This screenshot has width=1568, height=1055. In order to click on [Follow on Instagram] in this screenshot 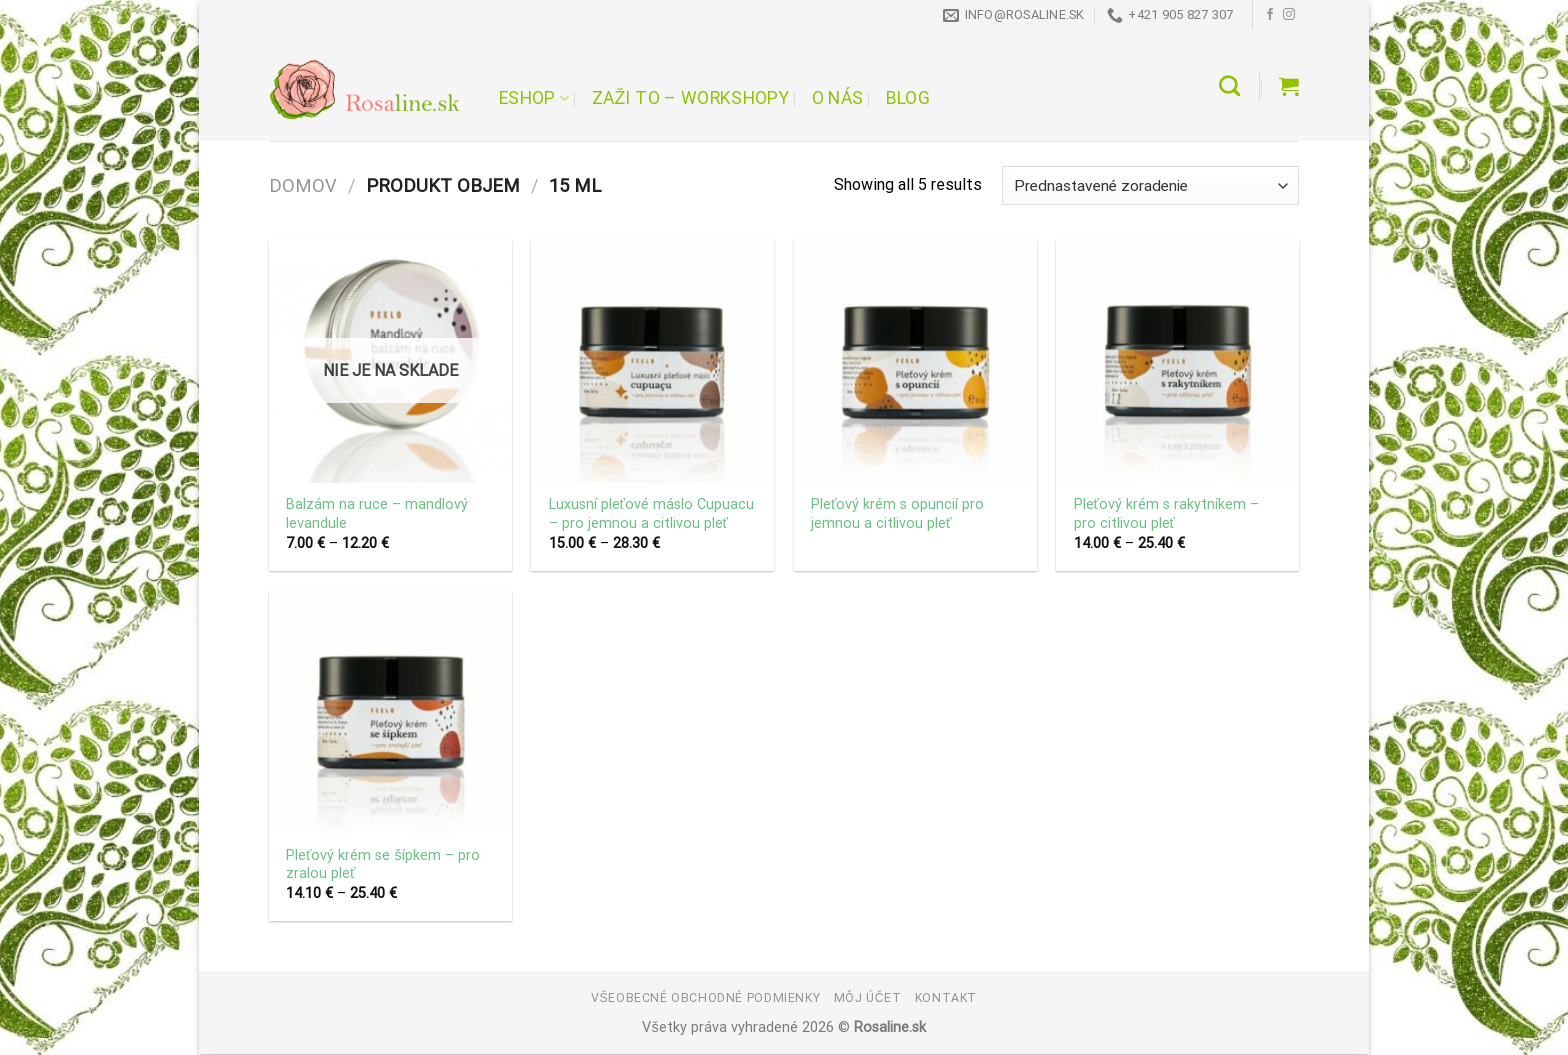, I will do `click(1289, 15)`.